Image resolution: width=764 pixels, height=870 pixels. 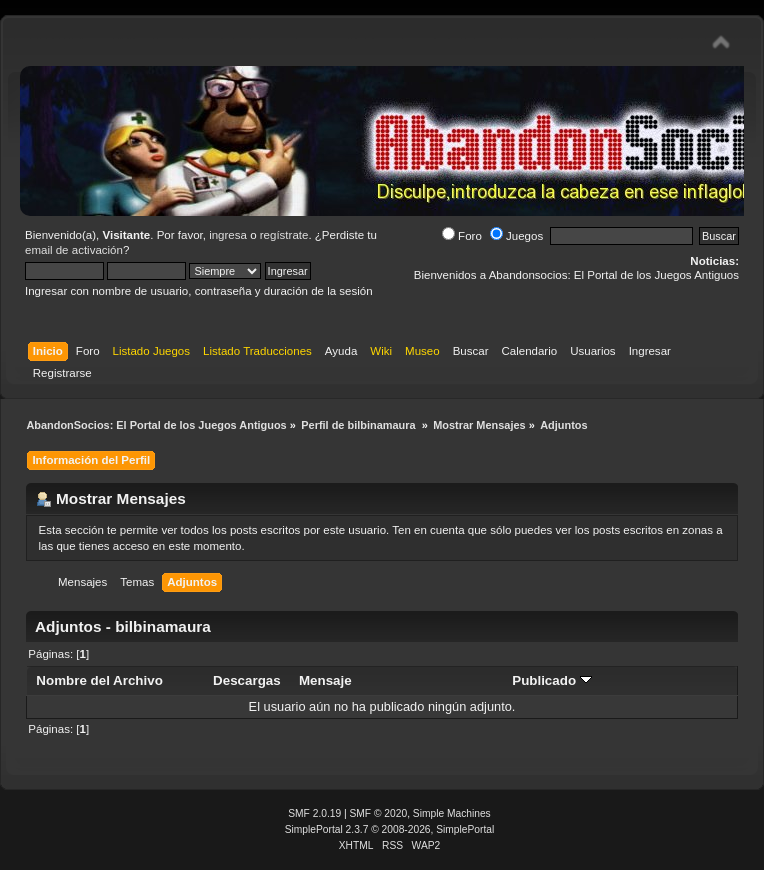 What do you see at coordinates (390, 829) in the screenshot?
I see `SimplePortal 2.3.7 © 2008-2026, SimplePortal` at bounding box center [390, 829].